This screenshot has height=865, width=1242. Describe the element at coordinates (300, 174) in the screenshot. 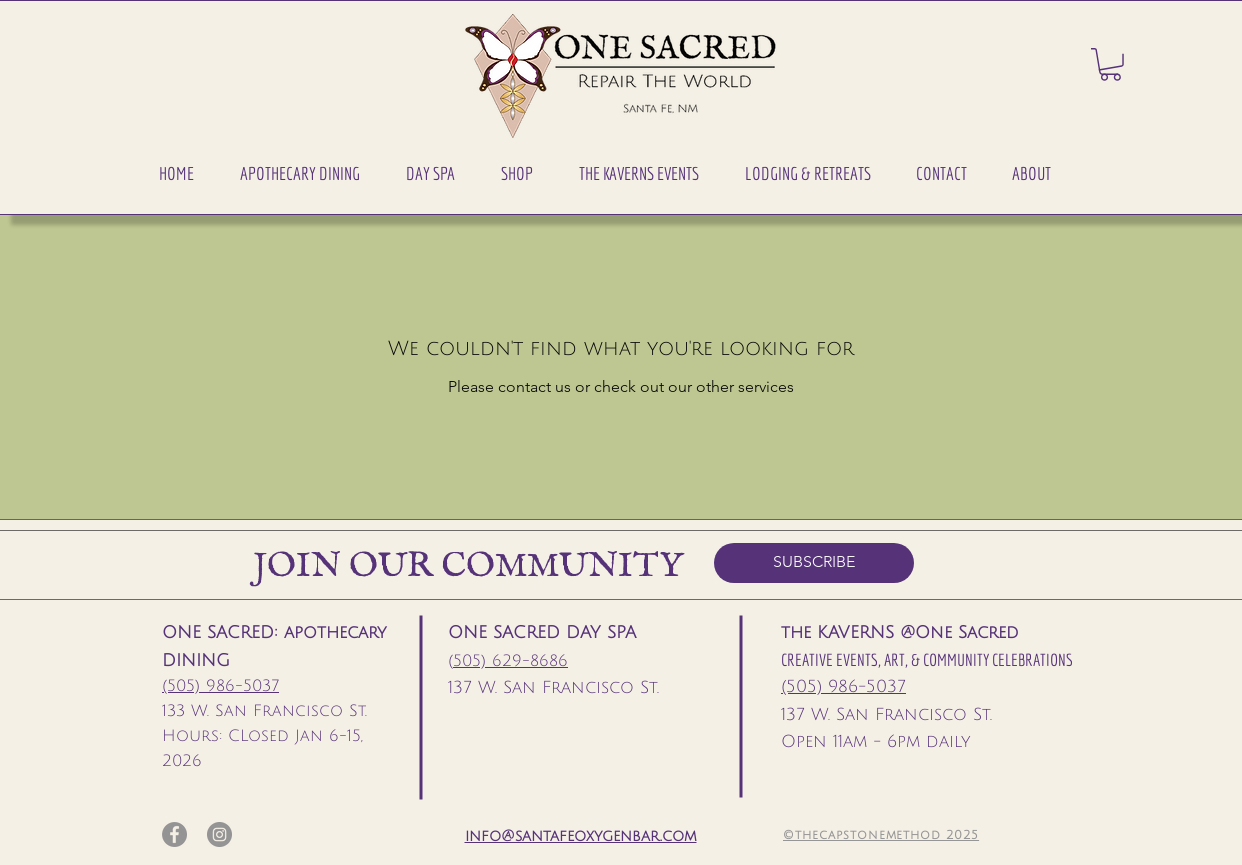

I see `[button]` at that location.